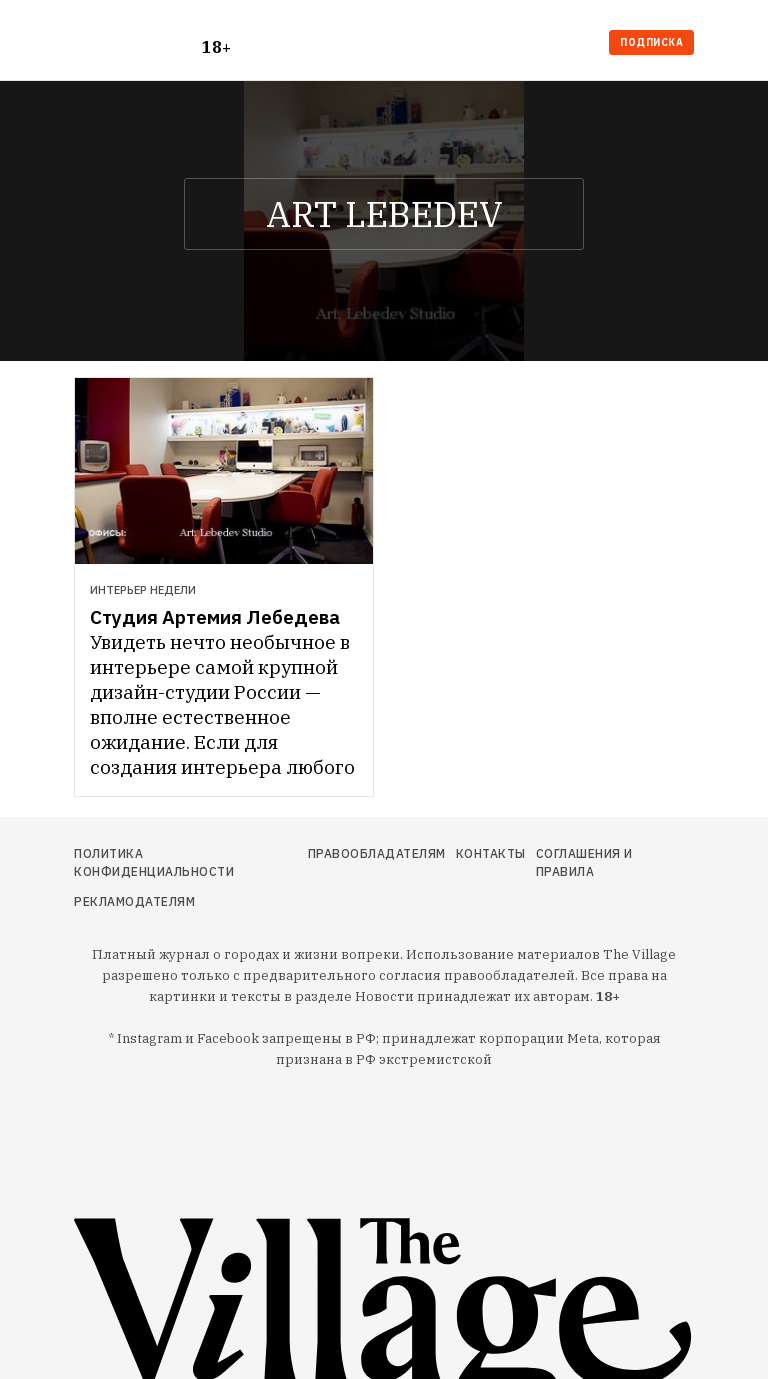 The width and height of the screenshot is (768, 1379). I want to click on Правообладателям, so click(377, 853).